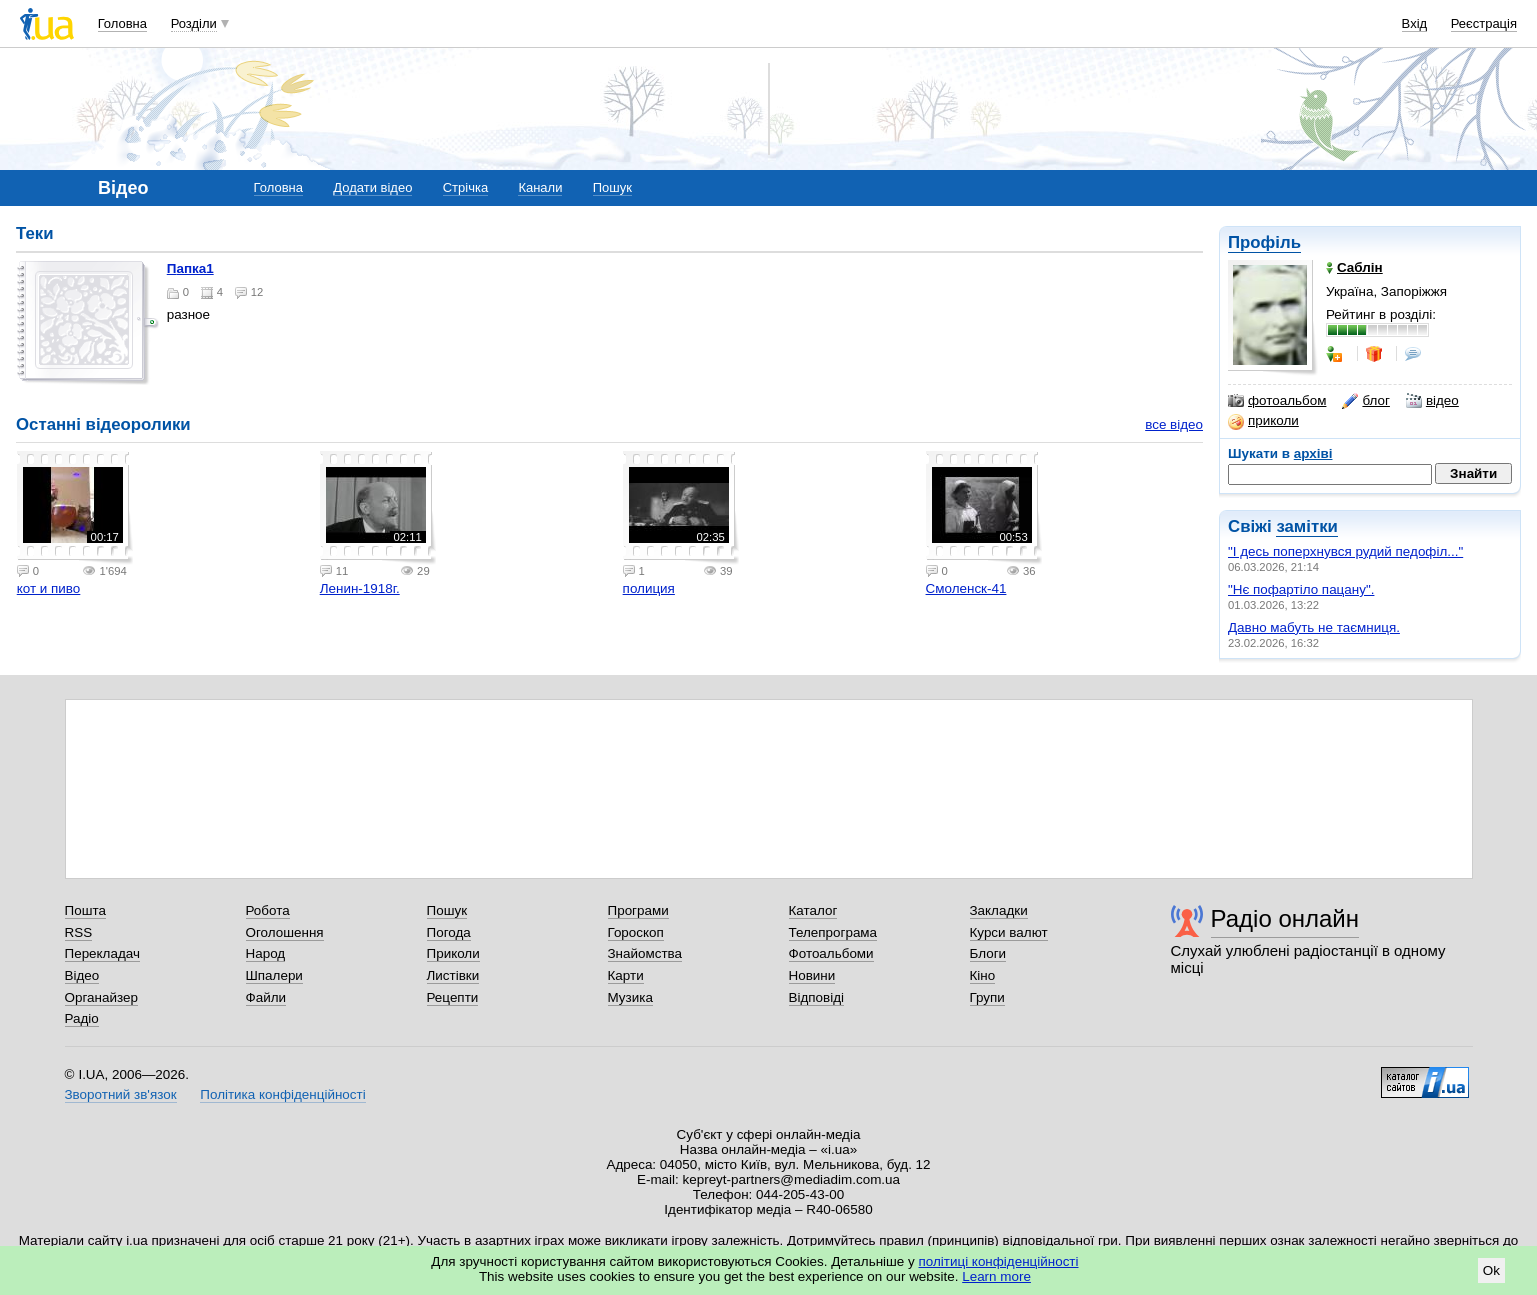 Image resolution: width=1537 pixels, height=1295 pixels. What do you see at coordinates (453, 975) in the screenshot?
I see `Листівки` at bounding box center [453, 975].